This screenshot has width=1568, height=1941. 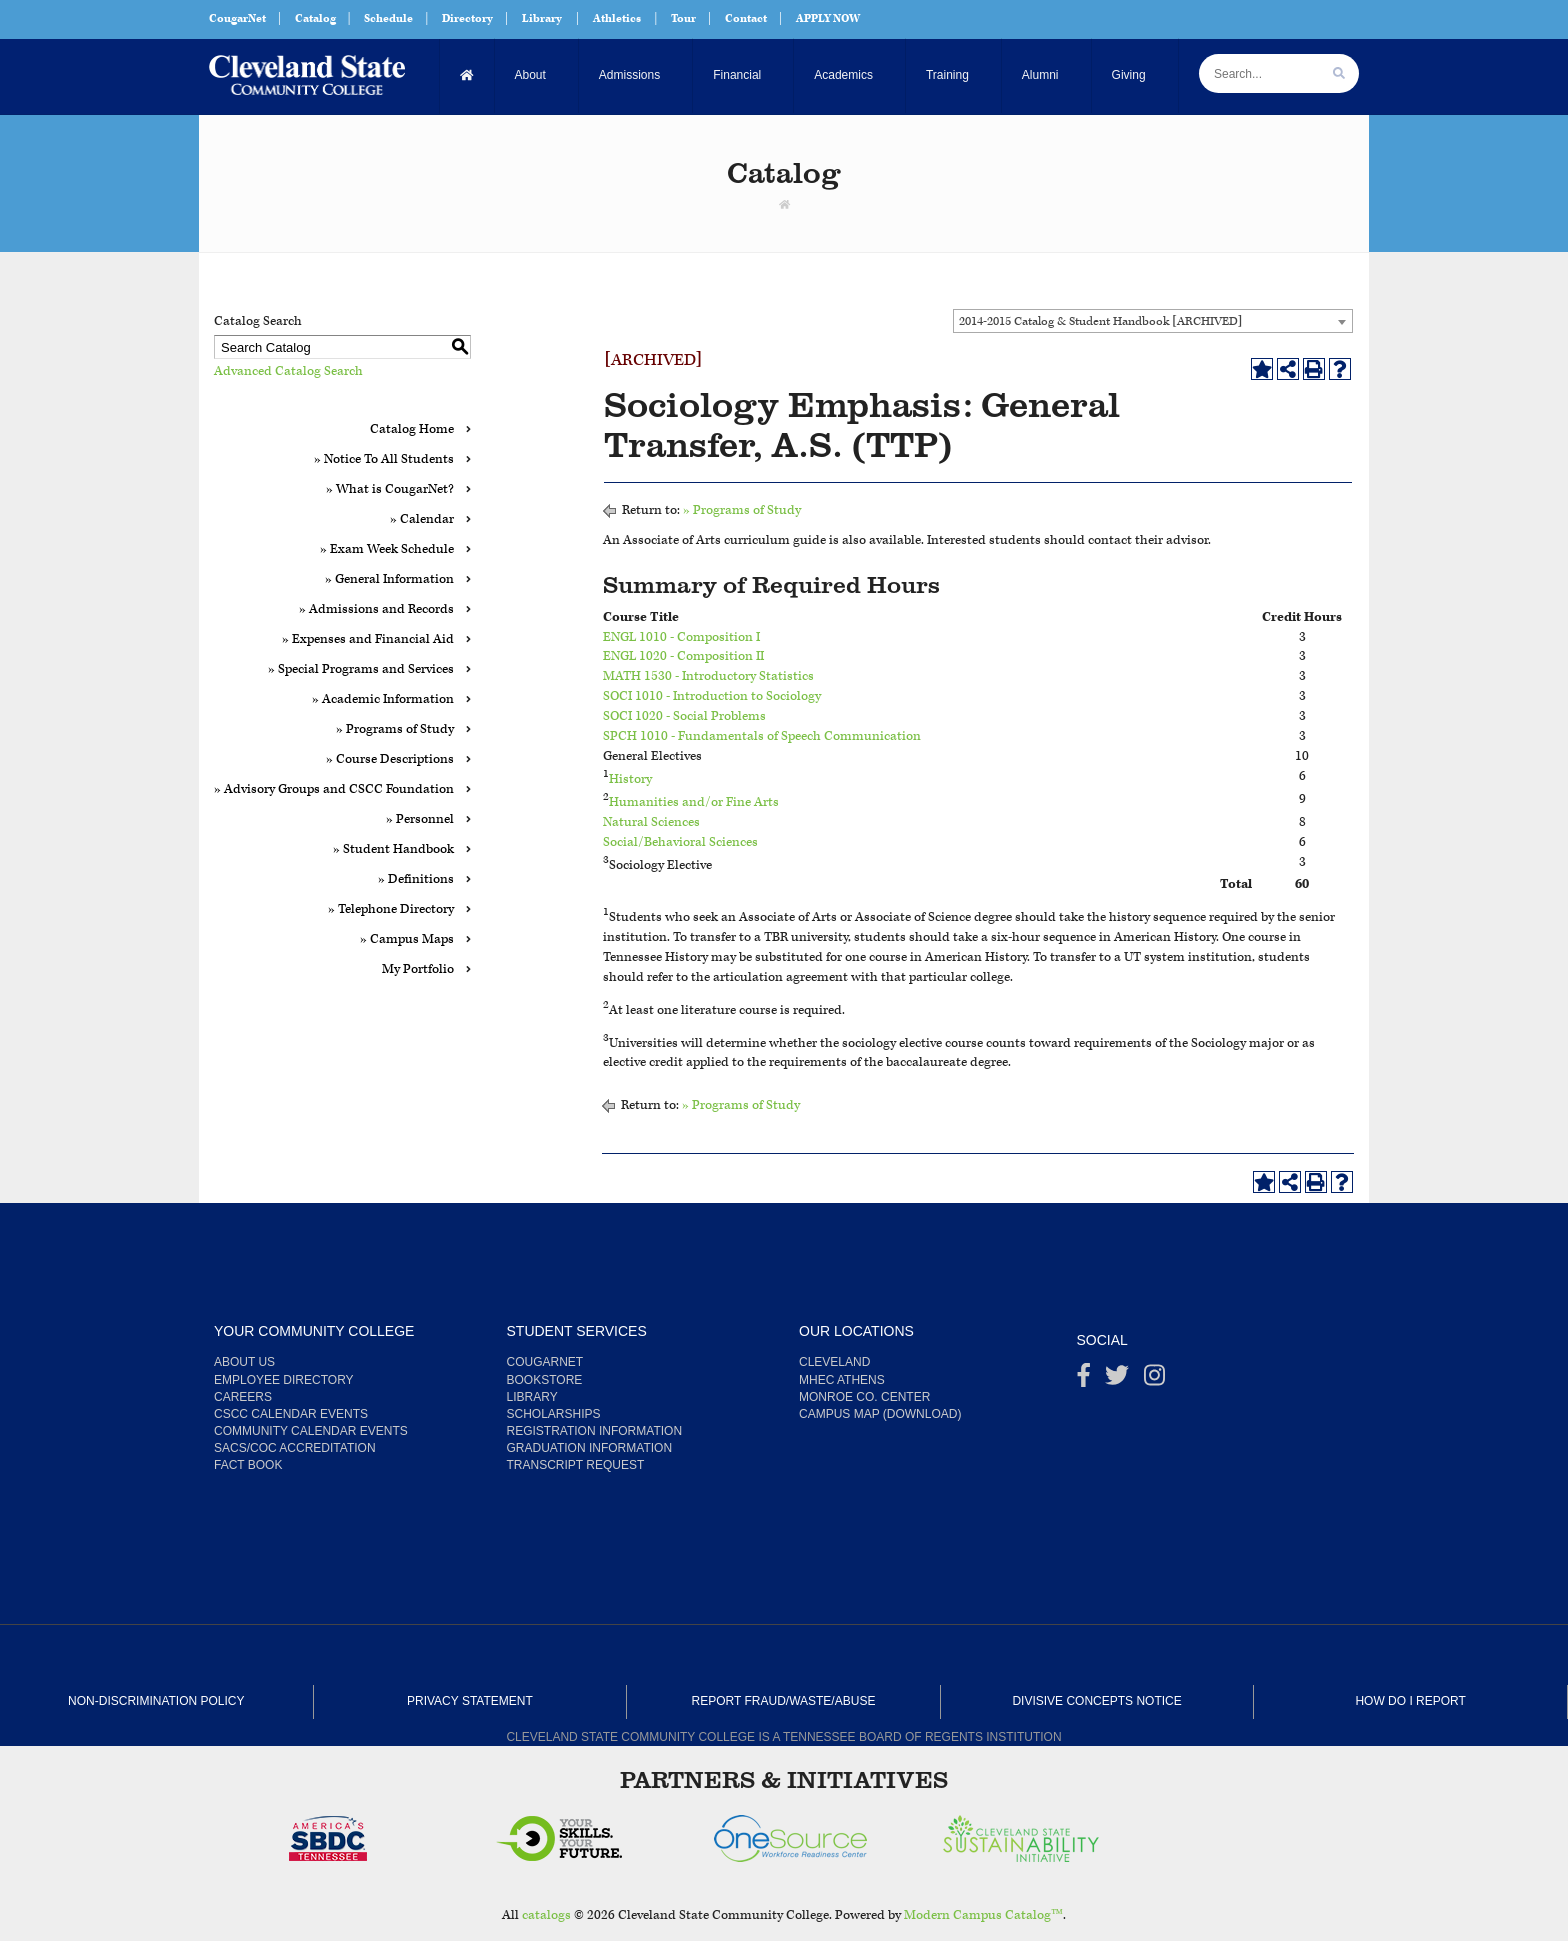 I want to click on Scholarships, so click(x=554, y=1414).